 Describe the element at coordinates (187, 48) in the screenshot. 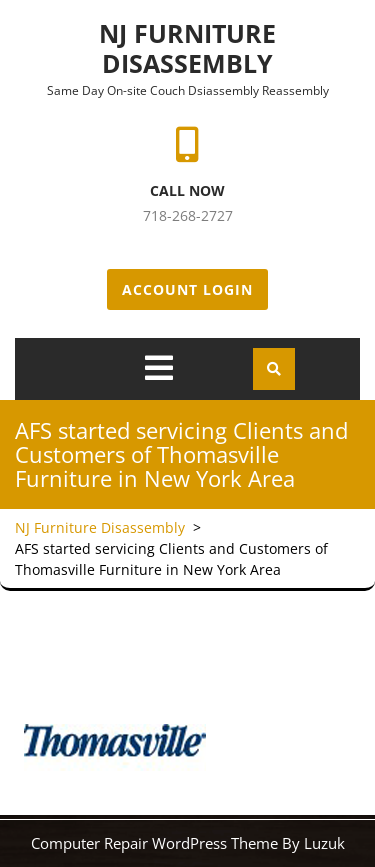

I see `NJ Furniture Disassembly` at that location.